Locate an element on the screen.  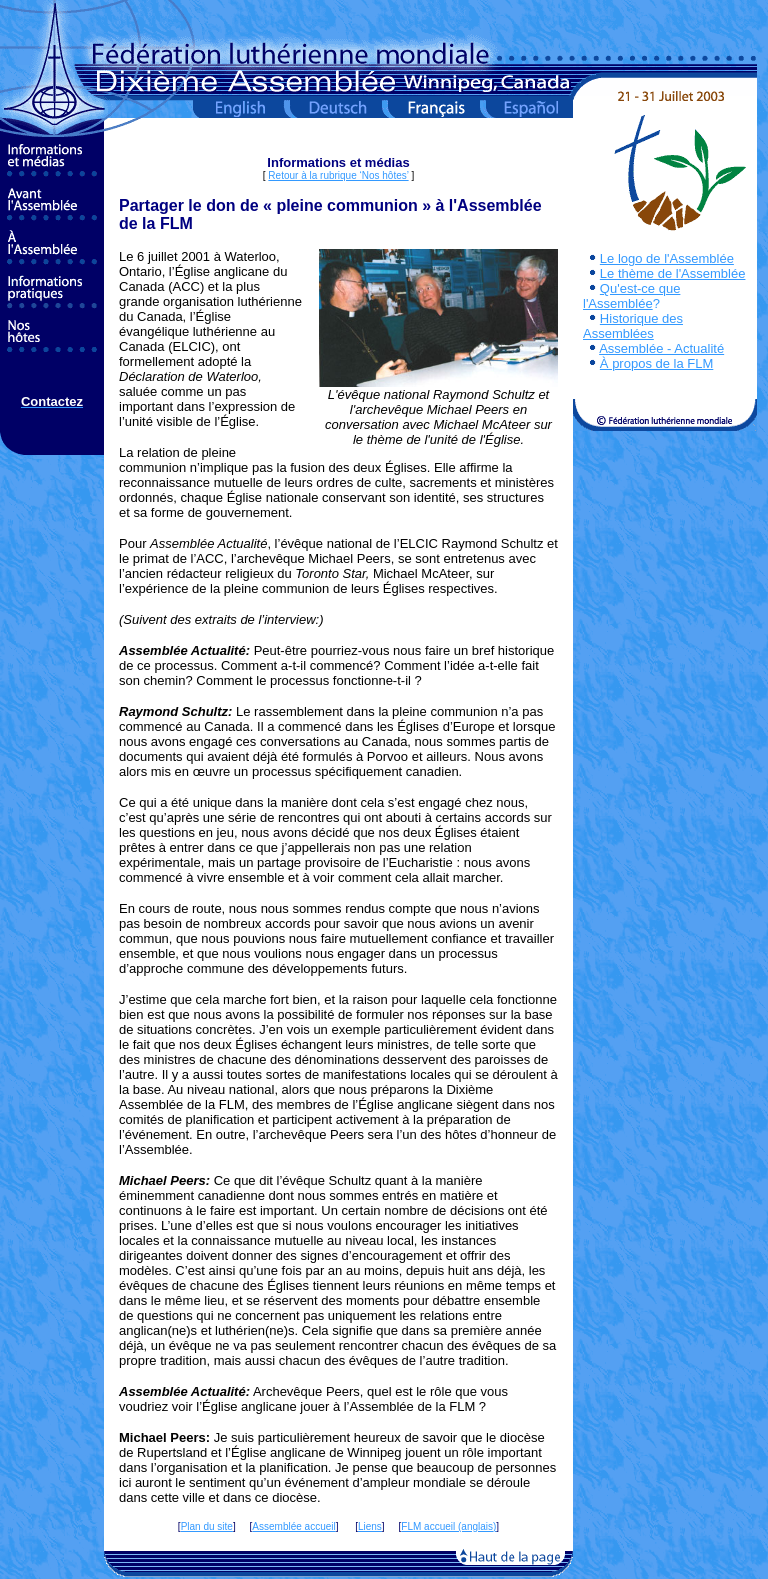
FLM accueil (anglais) is located at coordinates (448, 1526).